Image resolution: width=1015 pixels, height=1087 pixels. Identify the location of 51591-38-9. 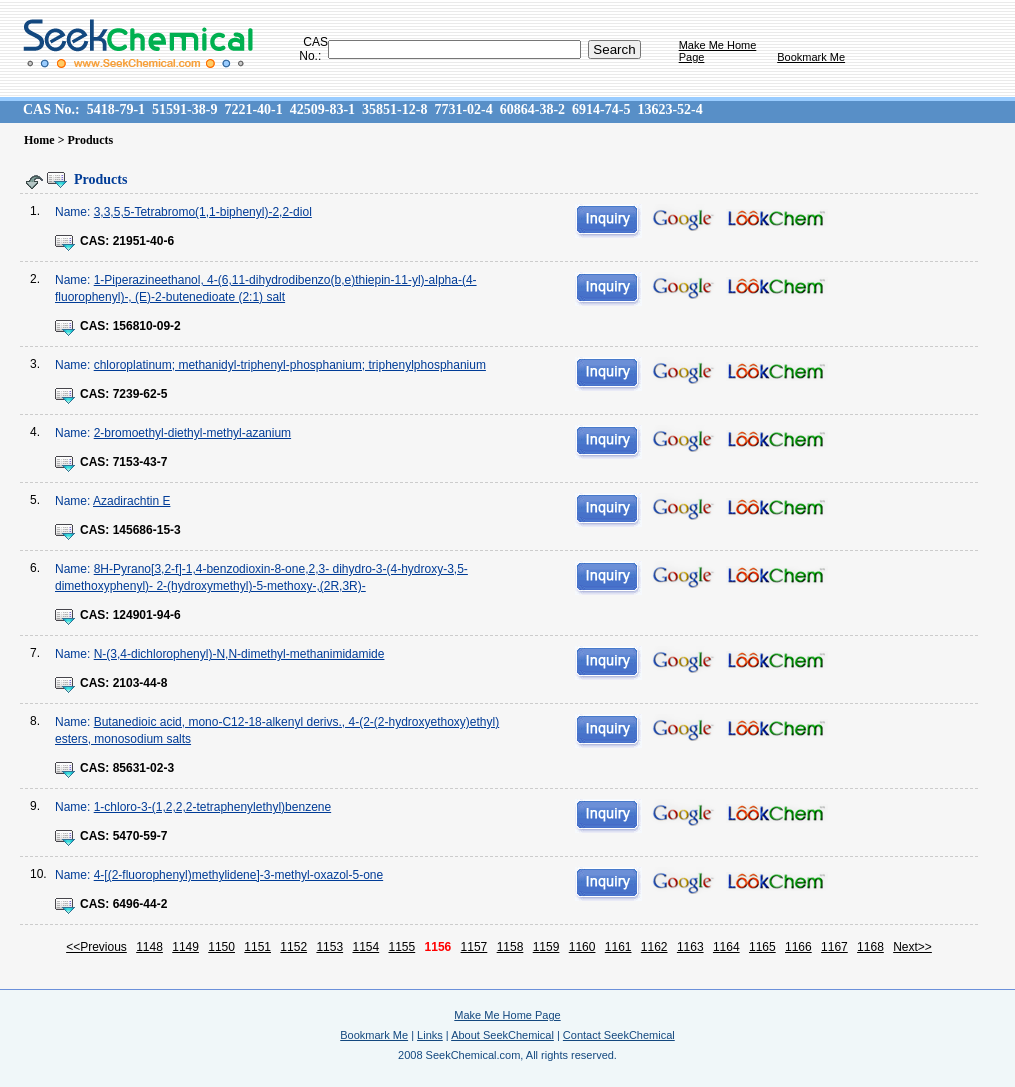
(184, 109).